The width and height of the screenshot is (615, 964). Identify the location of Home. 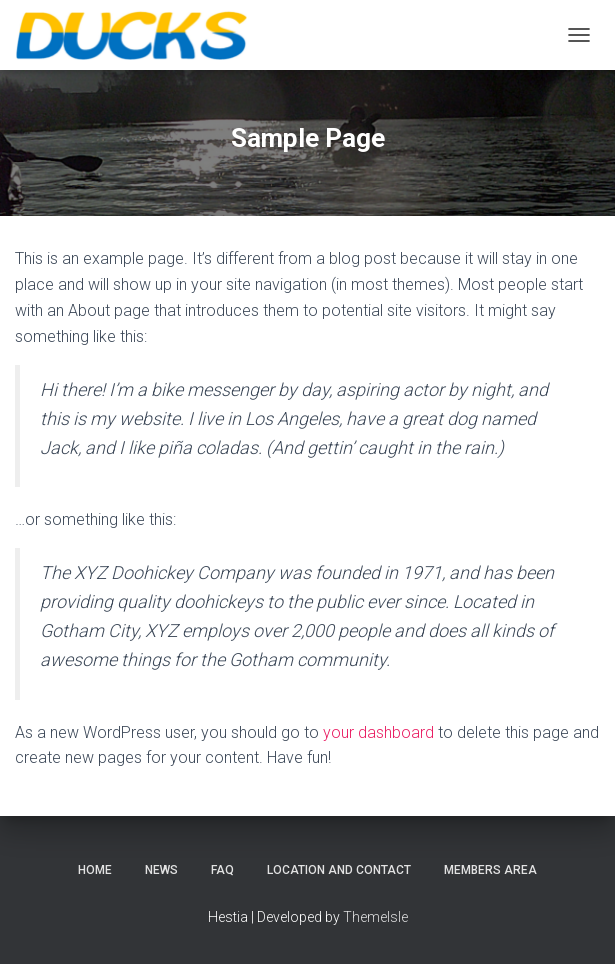
(95, 870).